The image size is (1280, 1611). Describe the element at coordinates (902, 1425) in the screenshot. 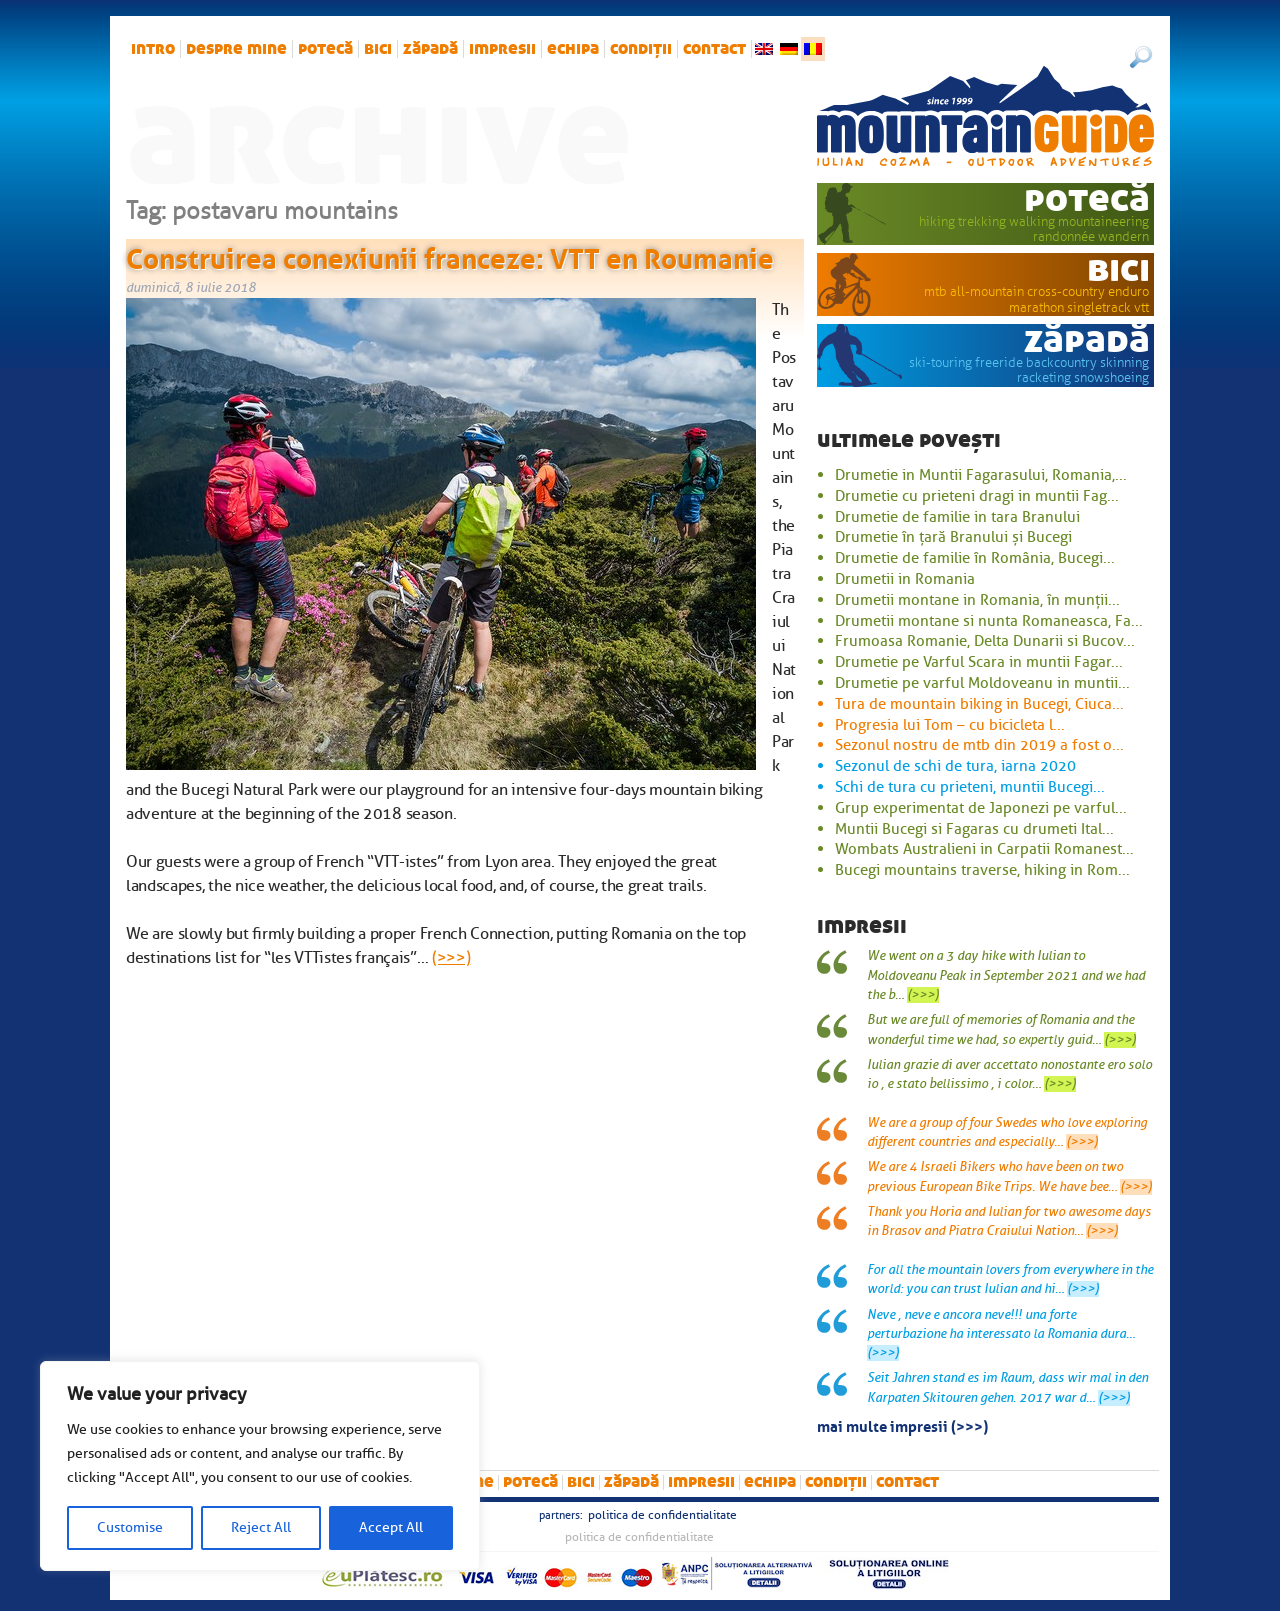

I see `mai multe impresii (>>>)` at that location.